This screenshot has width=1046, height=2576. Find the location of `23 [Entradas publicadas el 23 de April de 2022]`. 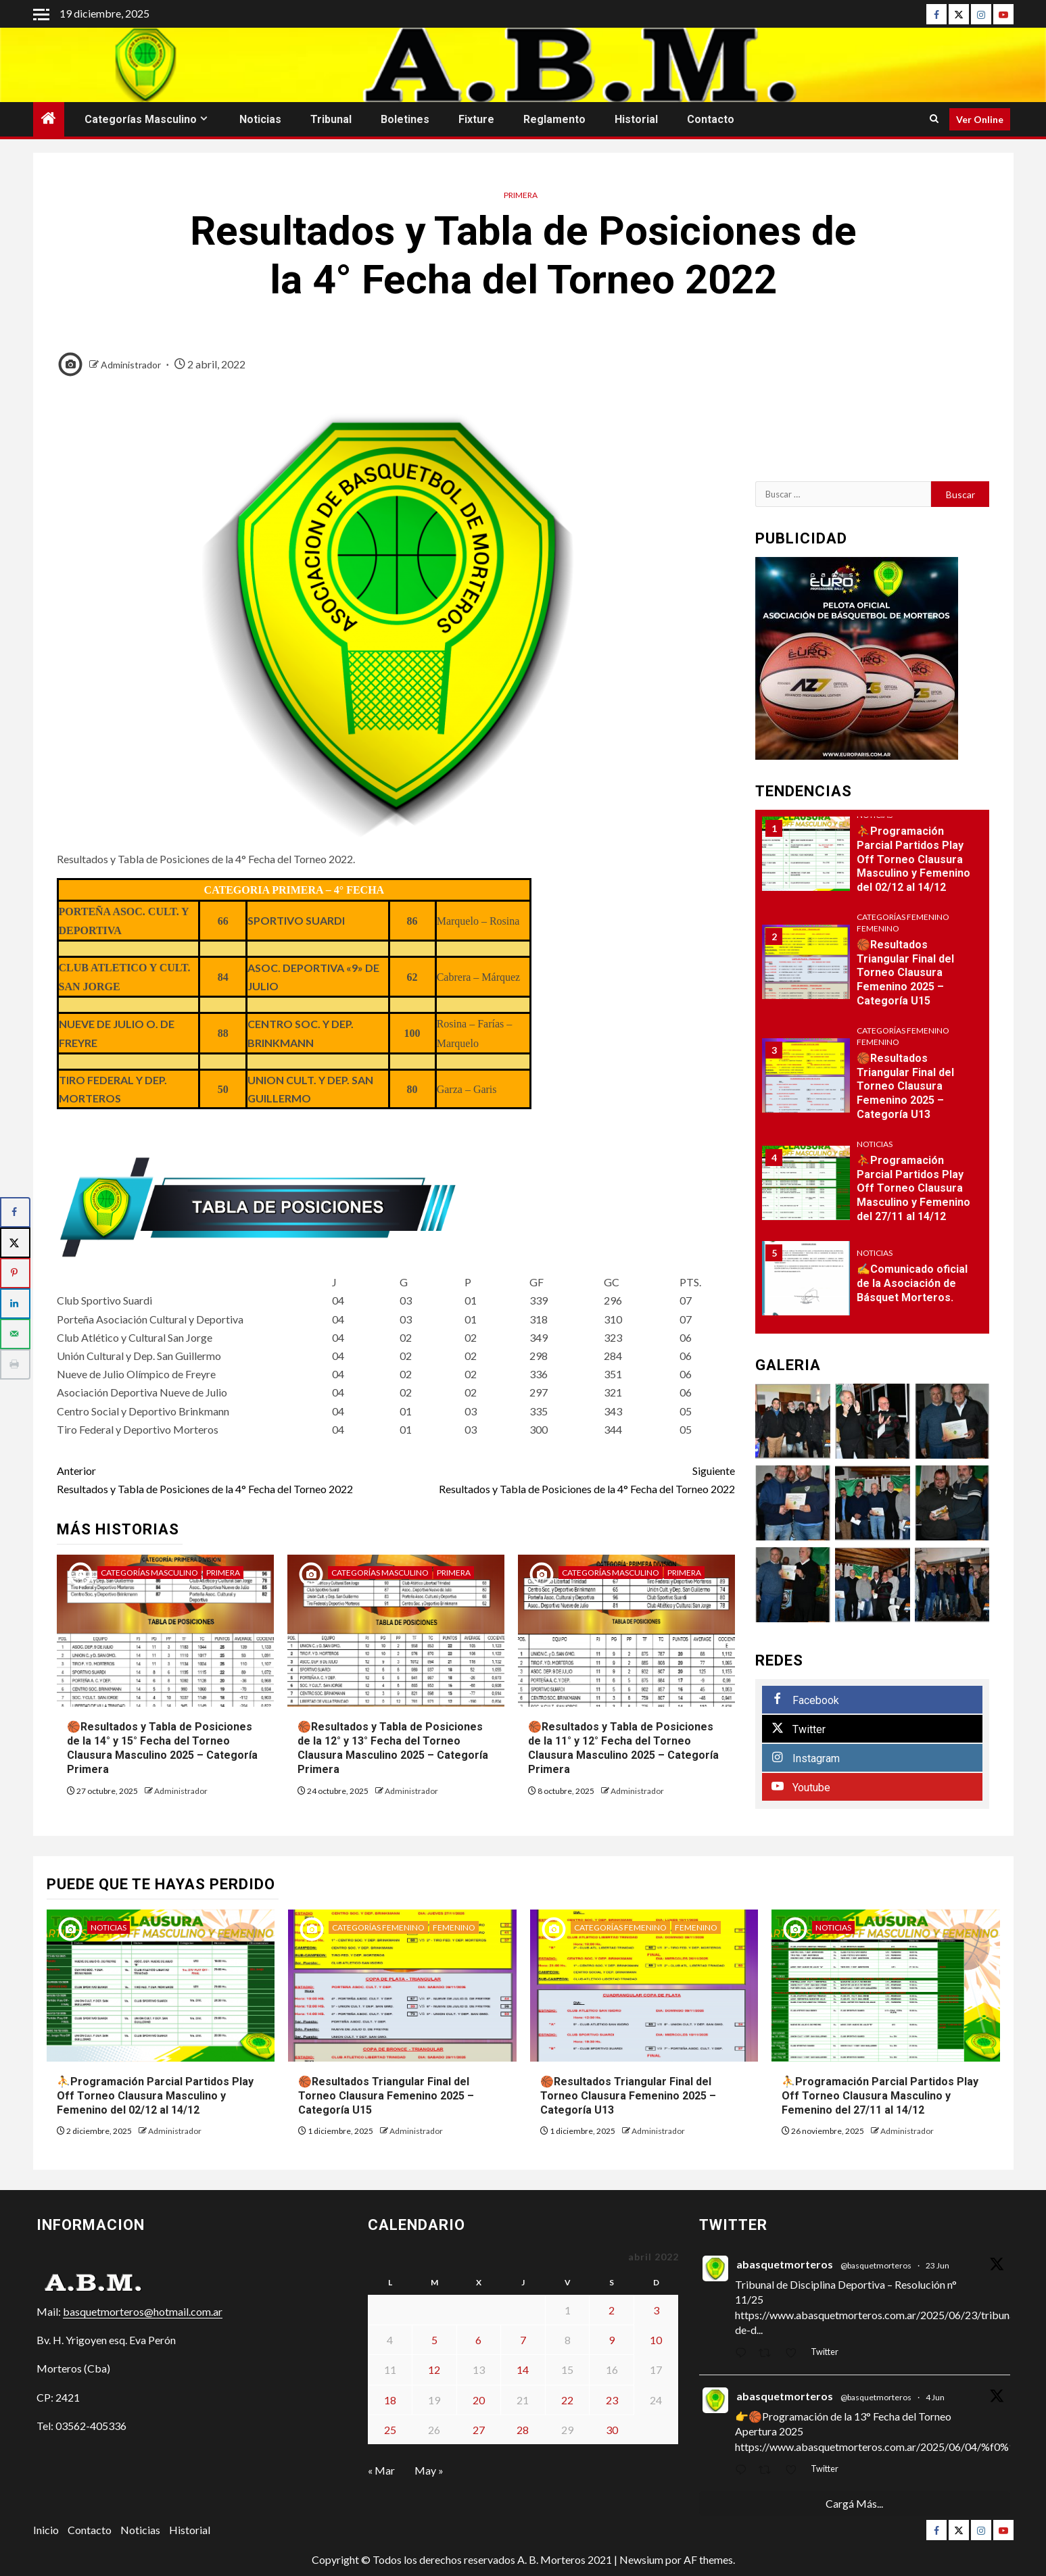

23 [Entradas publicadas el 23 de April de 2022] is located at coordinates (612, 2399).